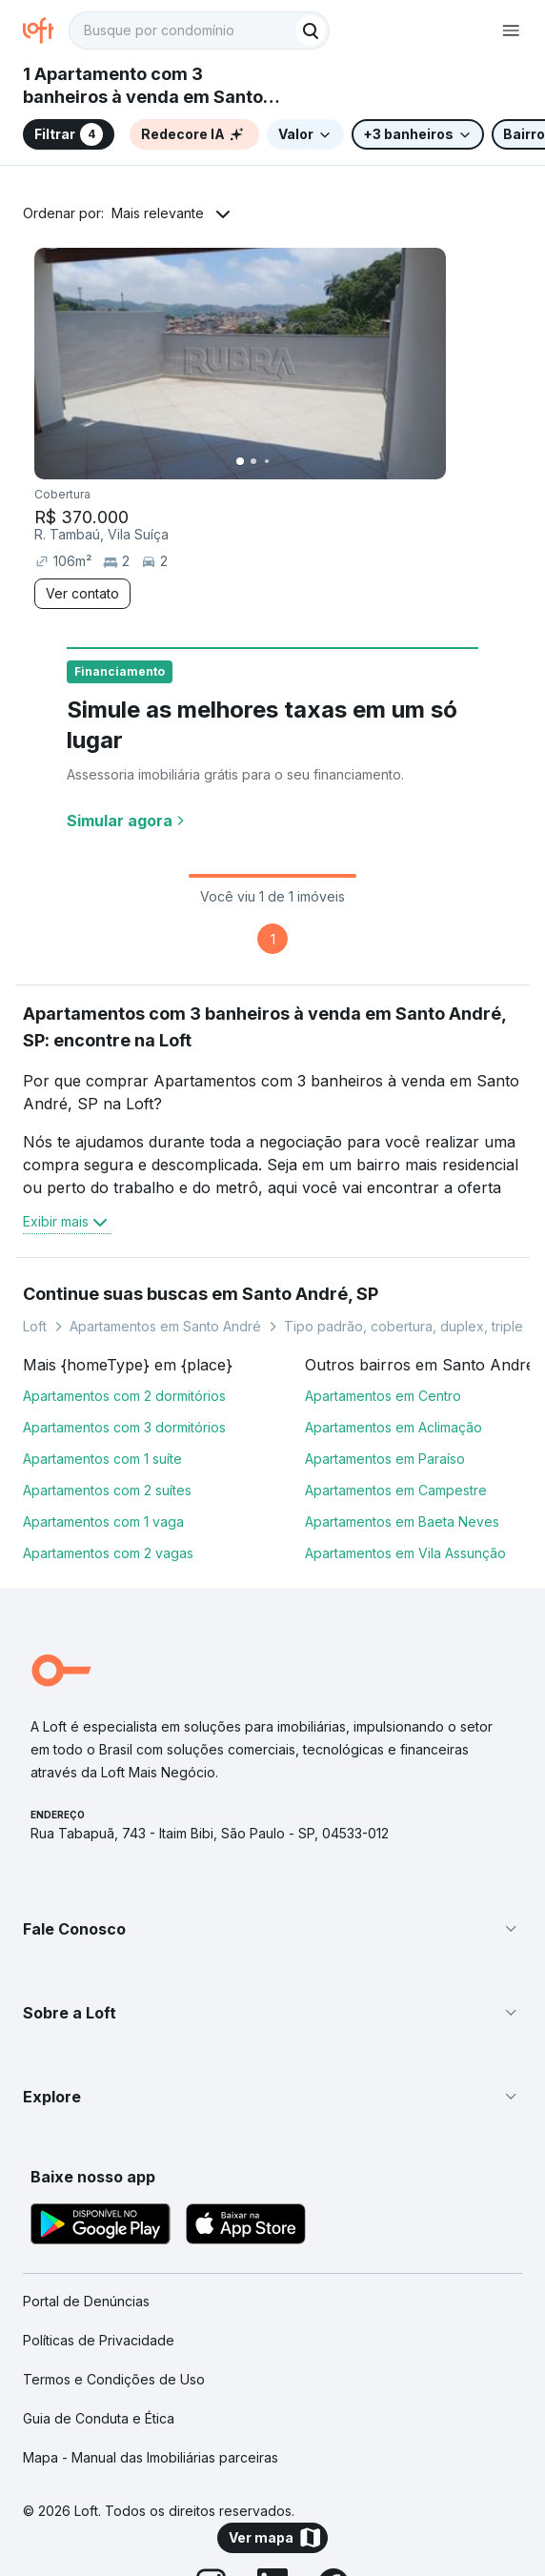  Describe the element at coordinates (199, 30) in the screenshot. I see `[textbox]` at that location.